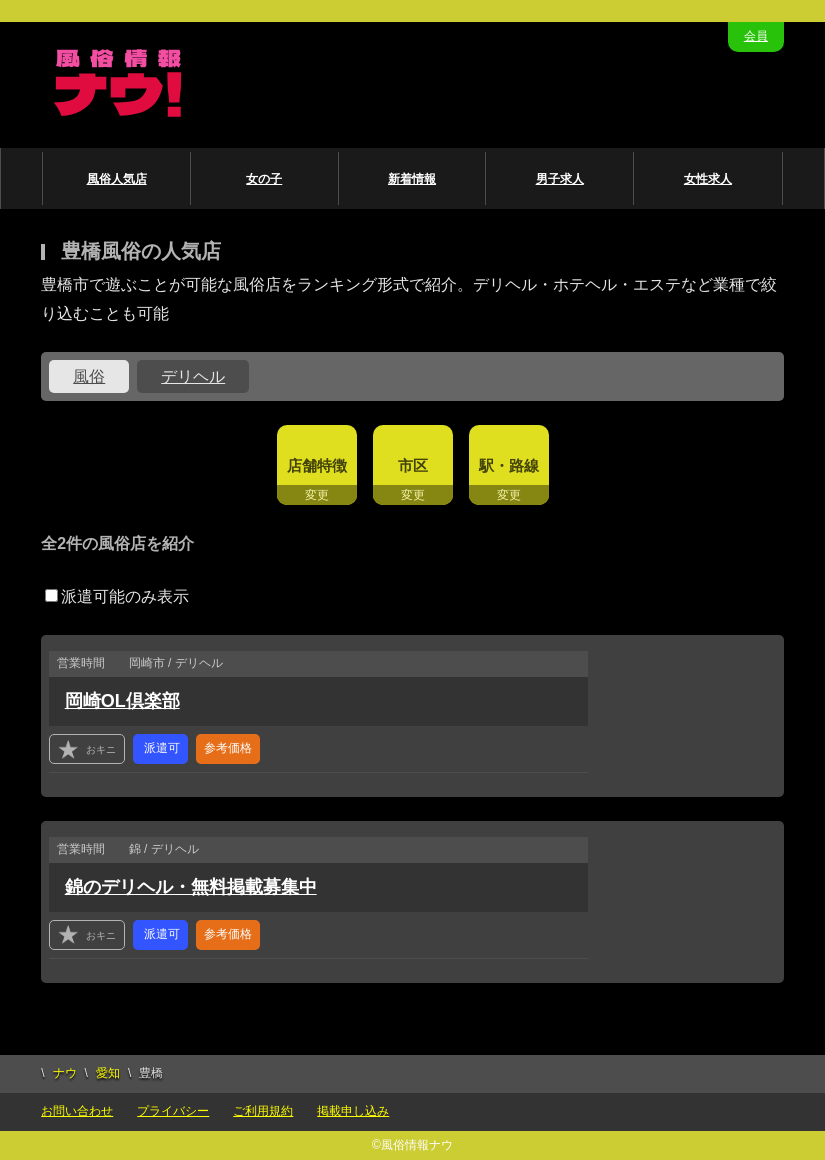 The image size is (825, 1160). What do you see at coordinates (117, 596) in the screenshot?
I see `派遣可能のみ表示` at bounding box center [117, 596].